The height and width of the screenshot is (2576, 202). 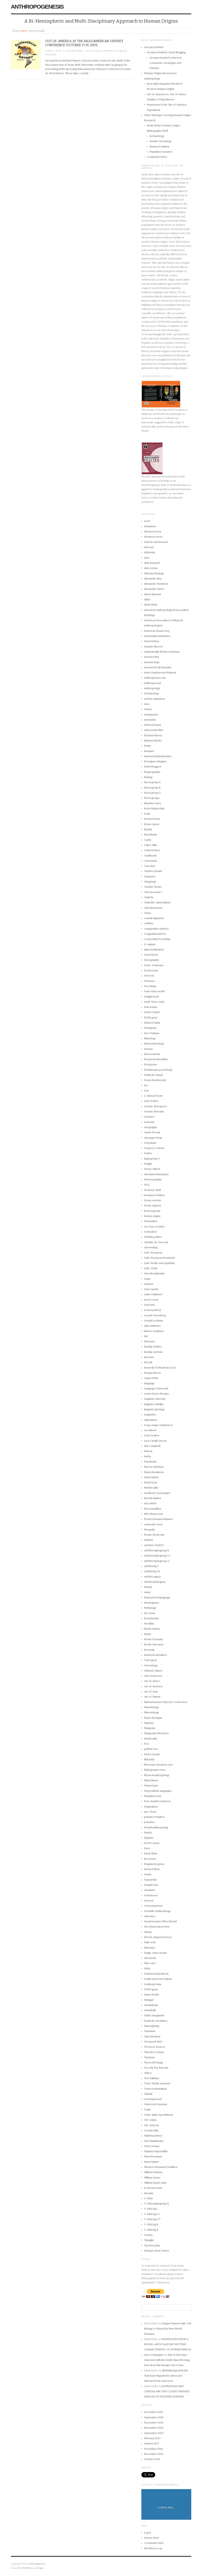 What do you see at coordinates (149, 1357) in the screenshot?
I see `Koreans` at bounding box center [149, 1357].